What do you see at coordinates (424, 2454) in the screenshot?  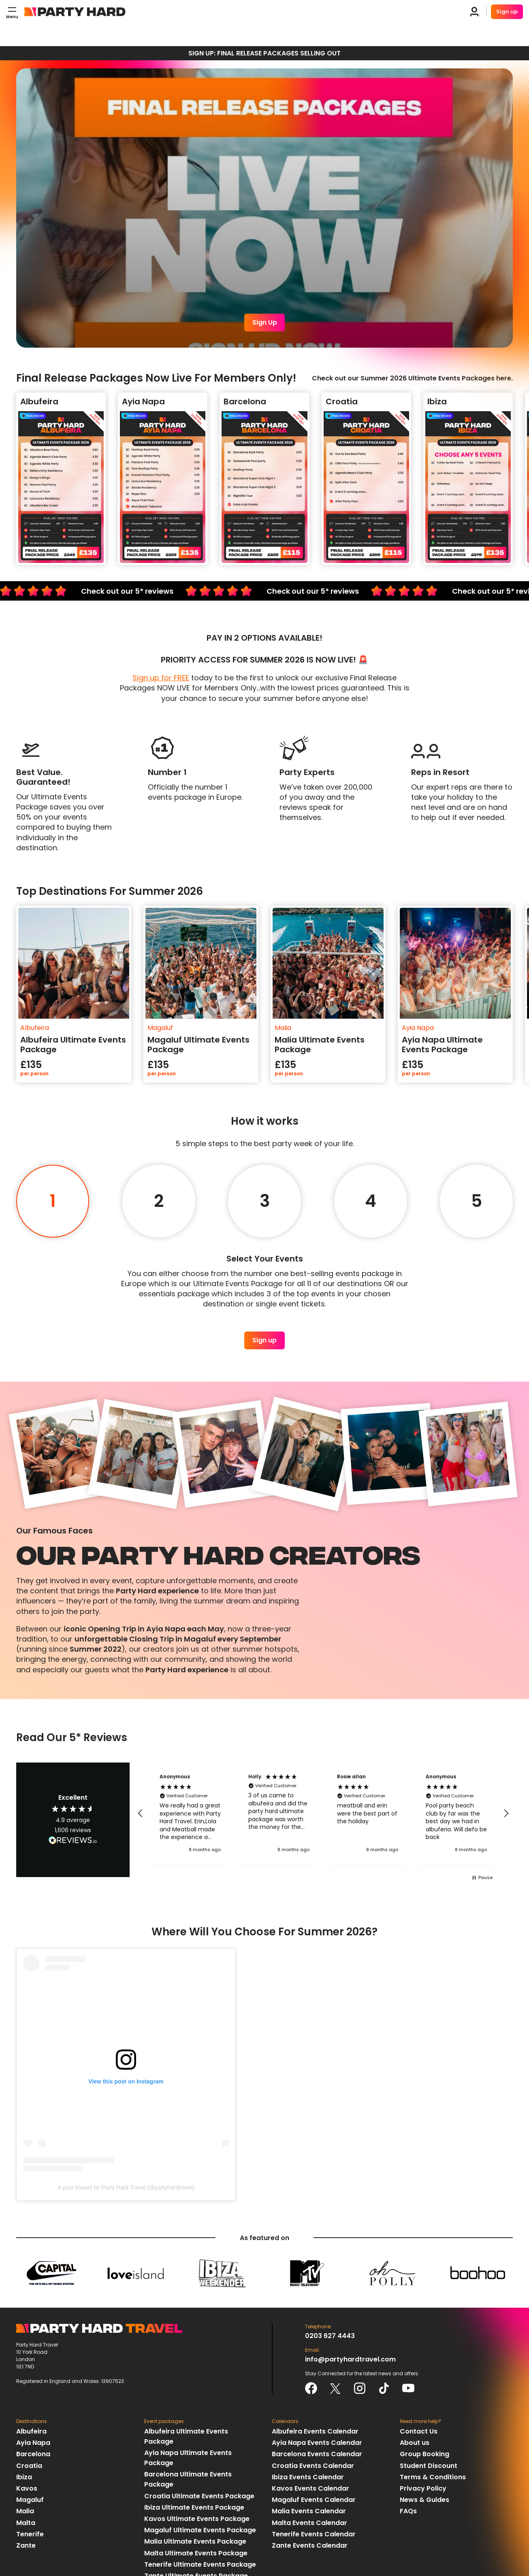 I see `Group Booking` at bounding box center [424, 2454].